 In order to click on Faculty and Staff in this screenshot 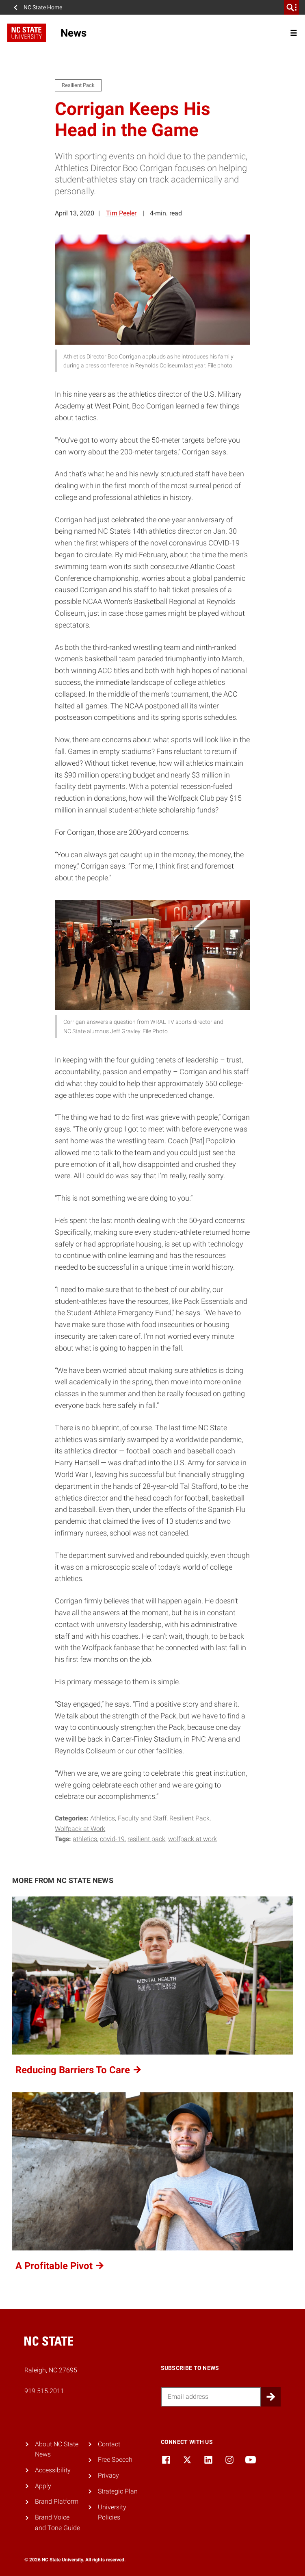, I will do `click(142, 1818)`.